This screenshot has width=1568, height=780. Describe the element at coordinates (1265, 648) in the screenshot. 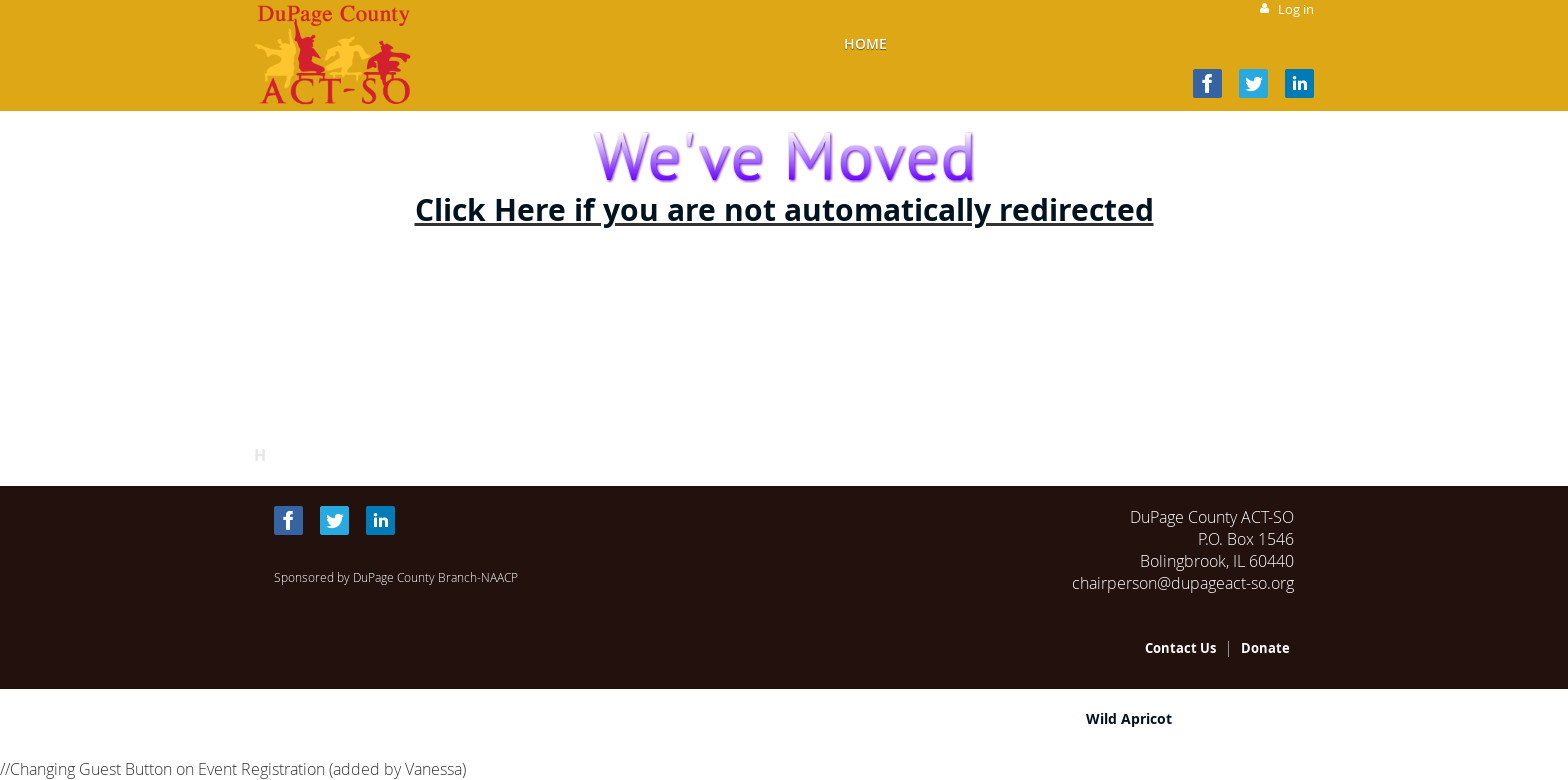

I see `Donate` at that location.